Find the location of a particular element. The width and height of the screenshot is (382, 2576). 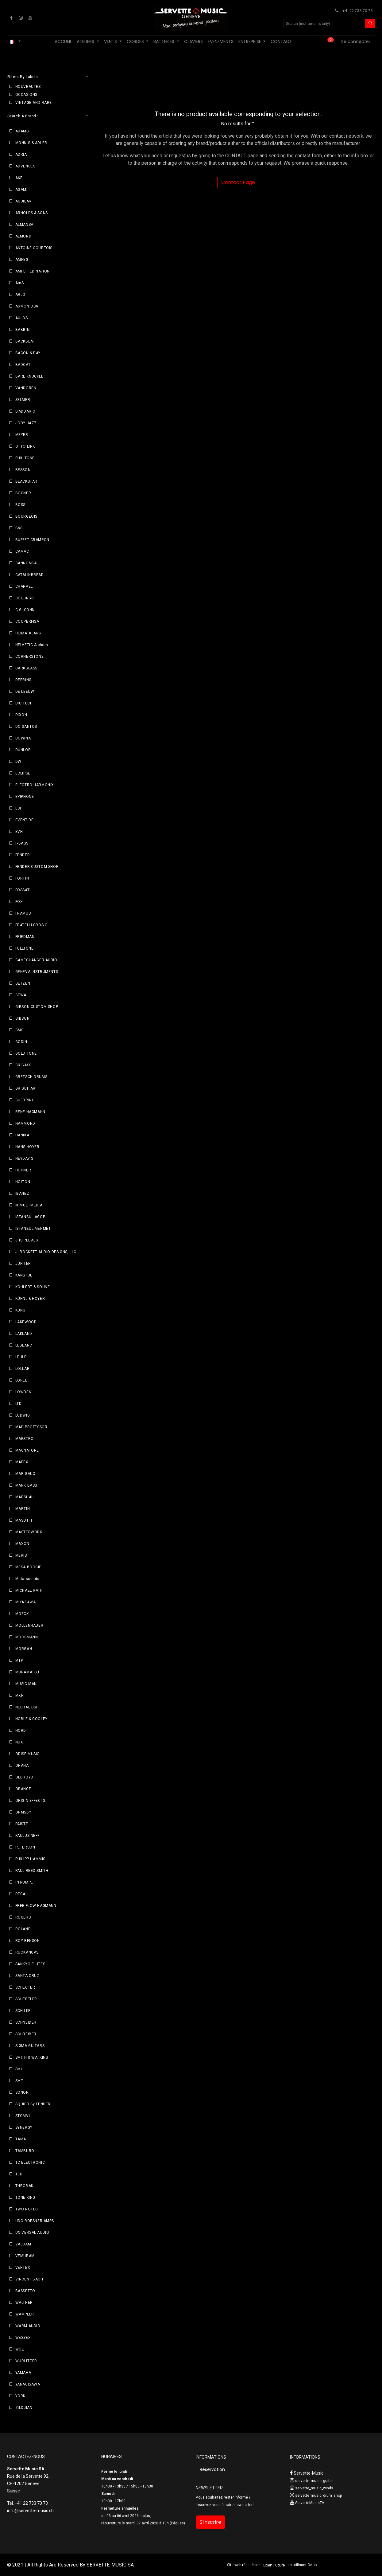

DUNLOP is located at coordinates (23, 750).